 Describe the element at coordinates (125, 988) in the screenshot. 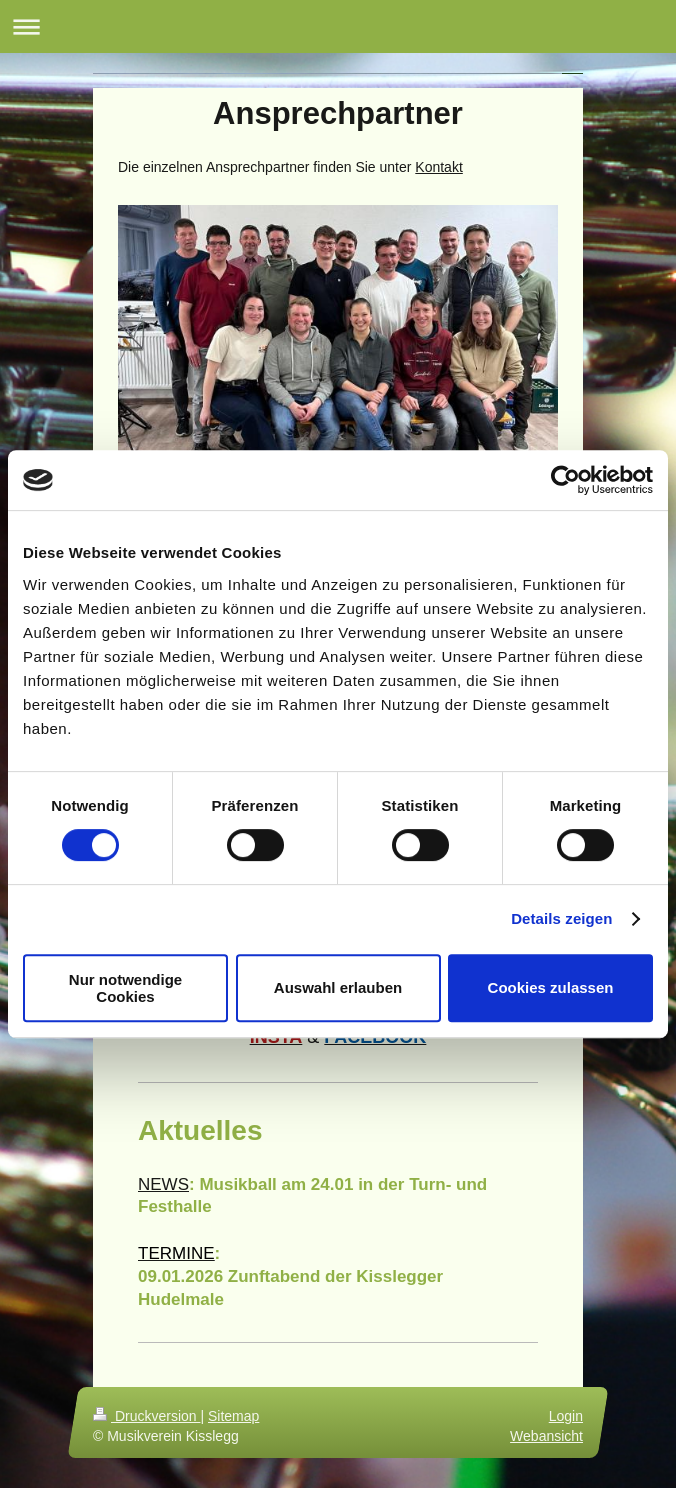

I see `Nur notwendige Cookies` at that location.